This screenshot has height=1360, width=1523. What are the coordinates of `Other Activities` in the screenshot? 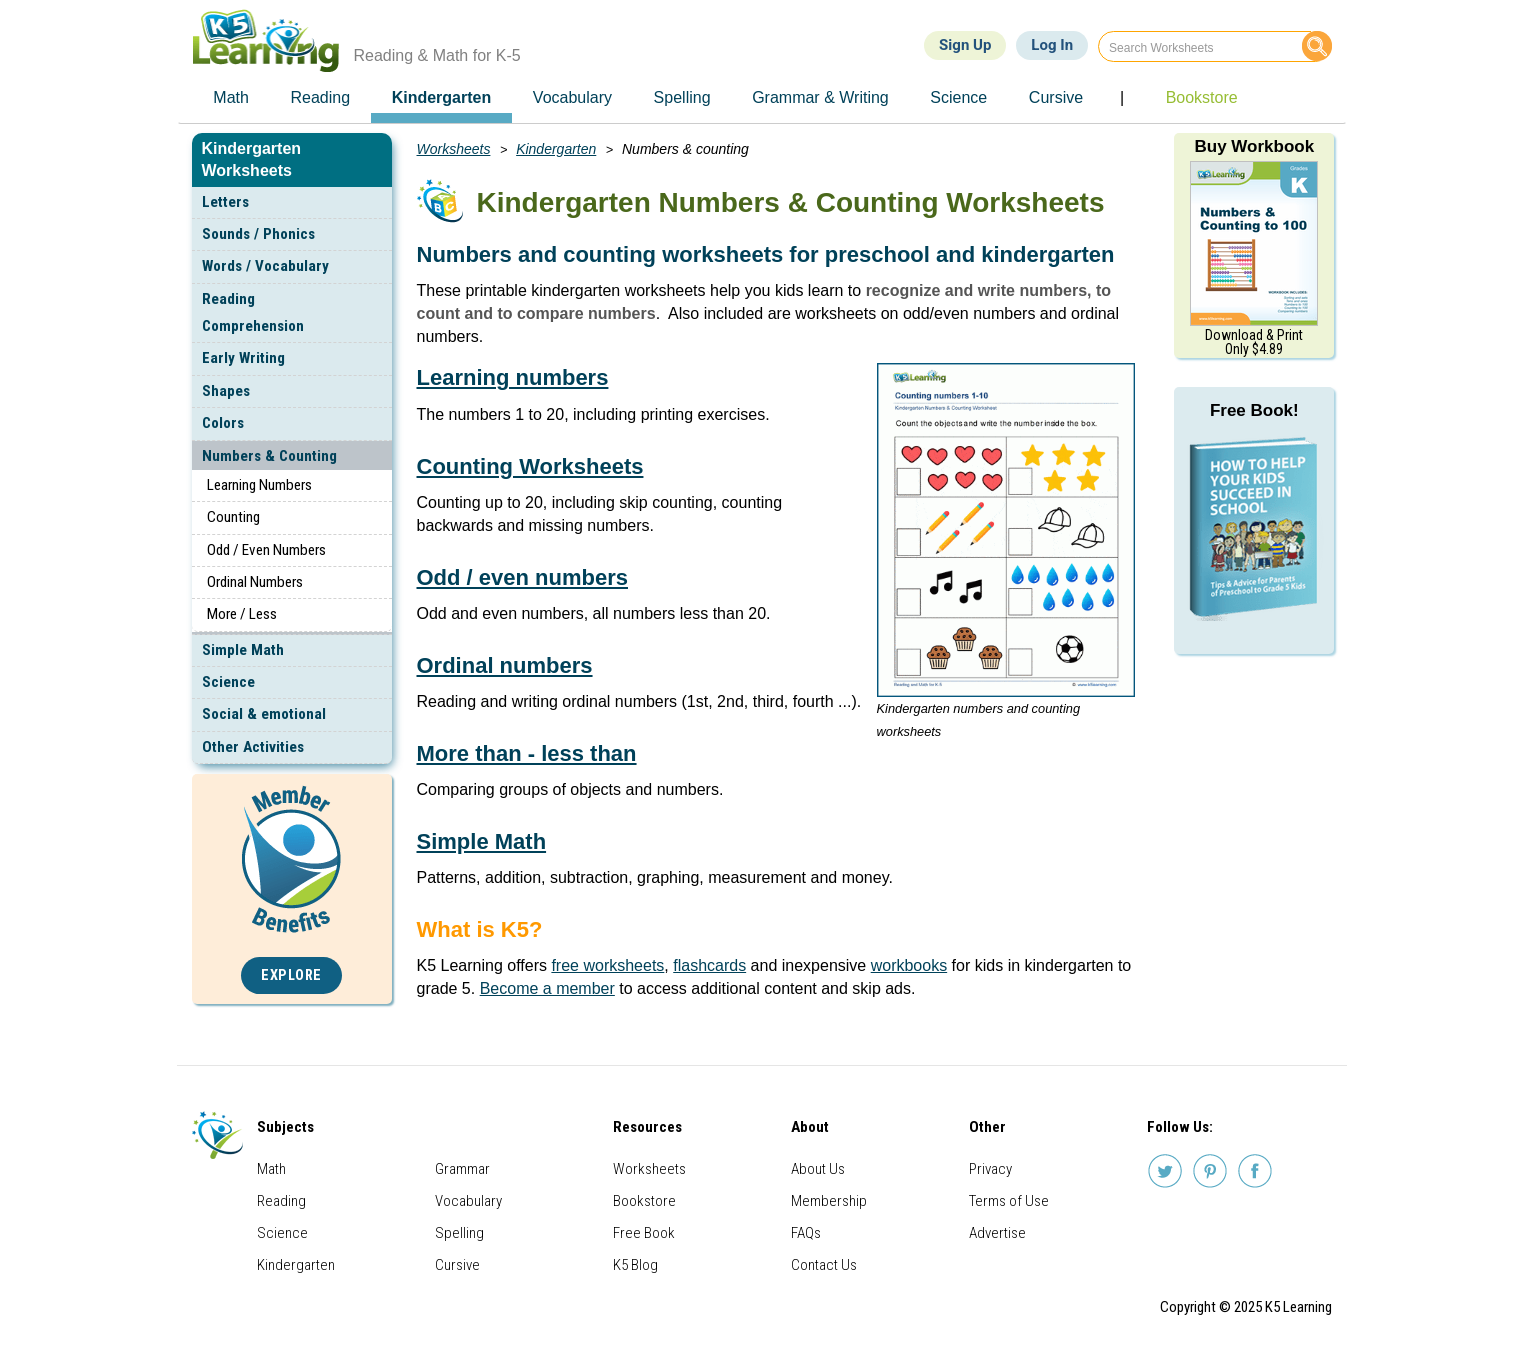 It's located at (253, 747).